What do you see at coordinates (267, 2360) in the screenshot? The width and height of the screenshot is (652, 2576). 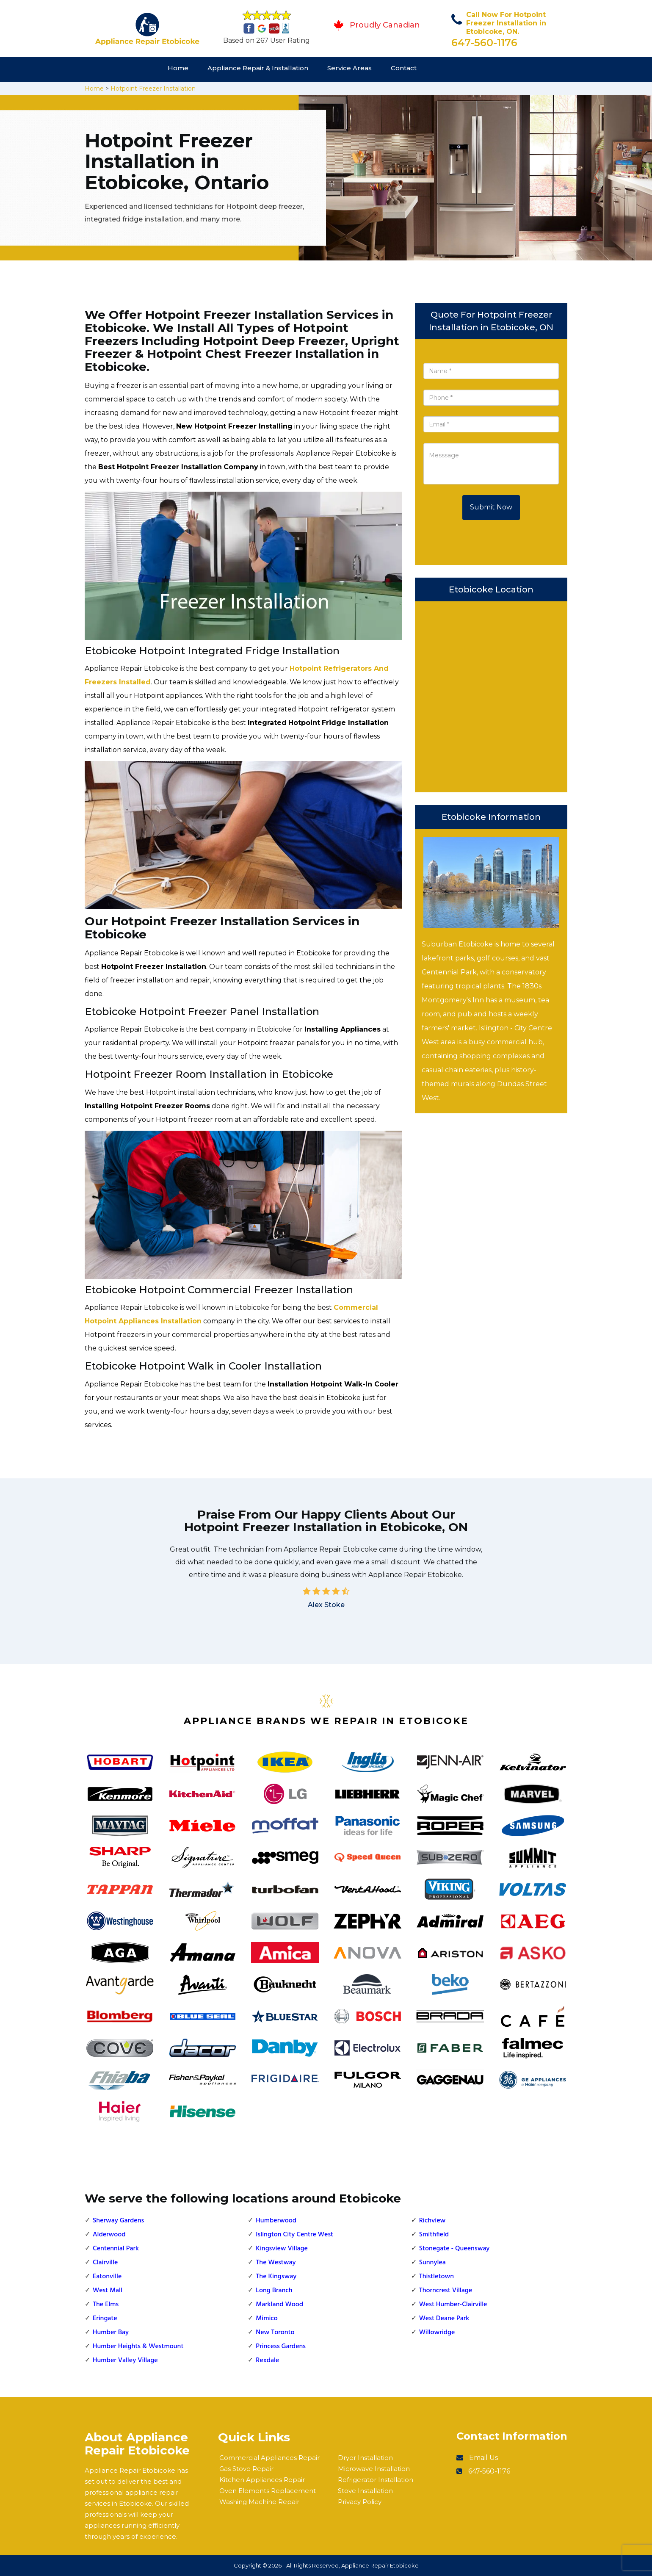 I see `Rexdale` at bounding box center [267, 2360].